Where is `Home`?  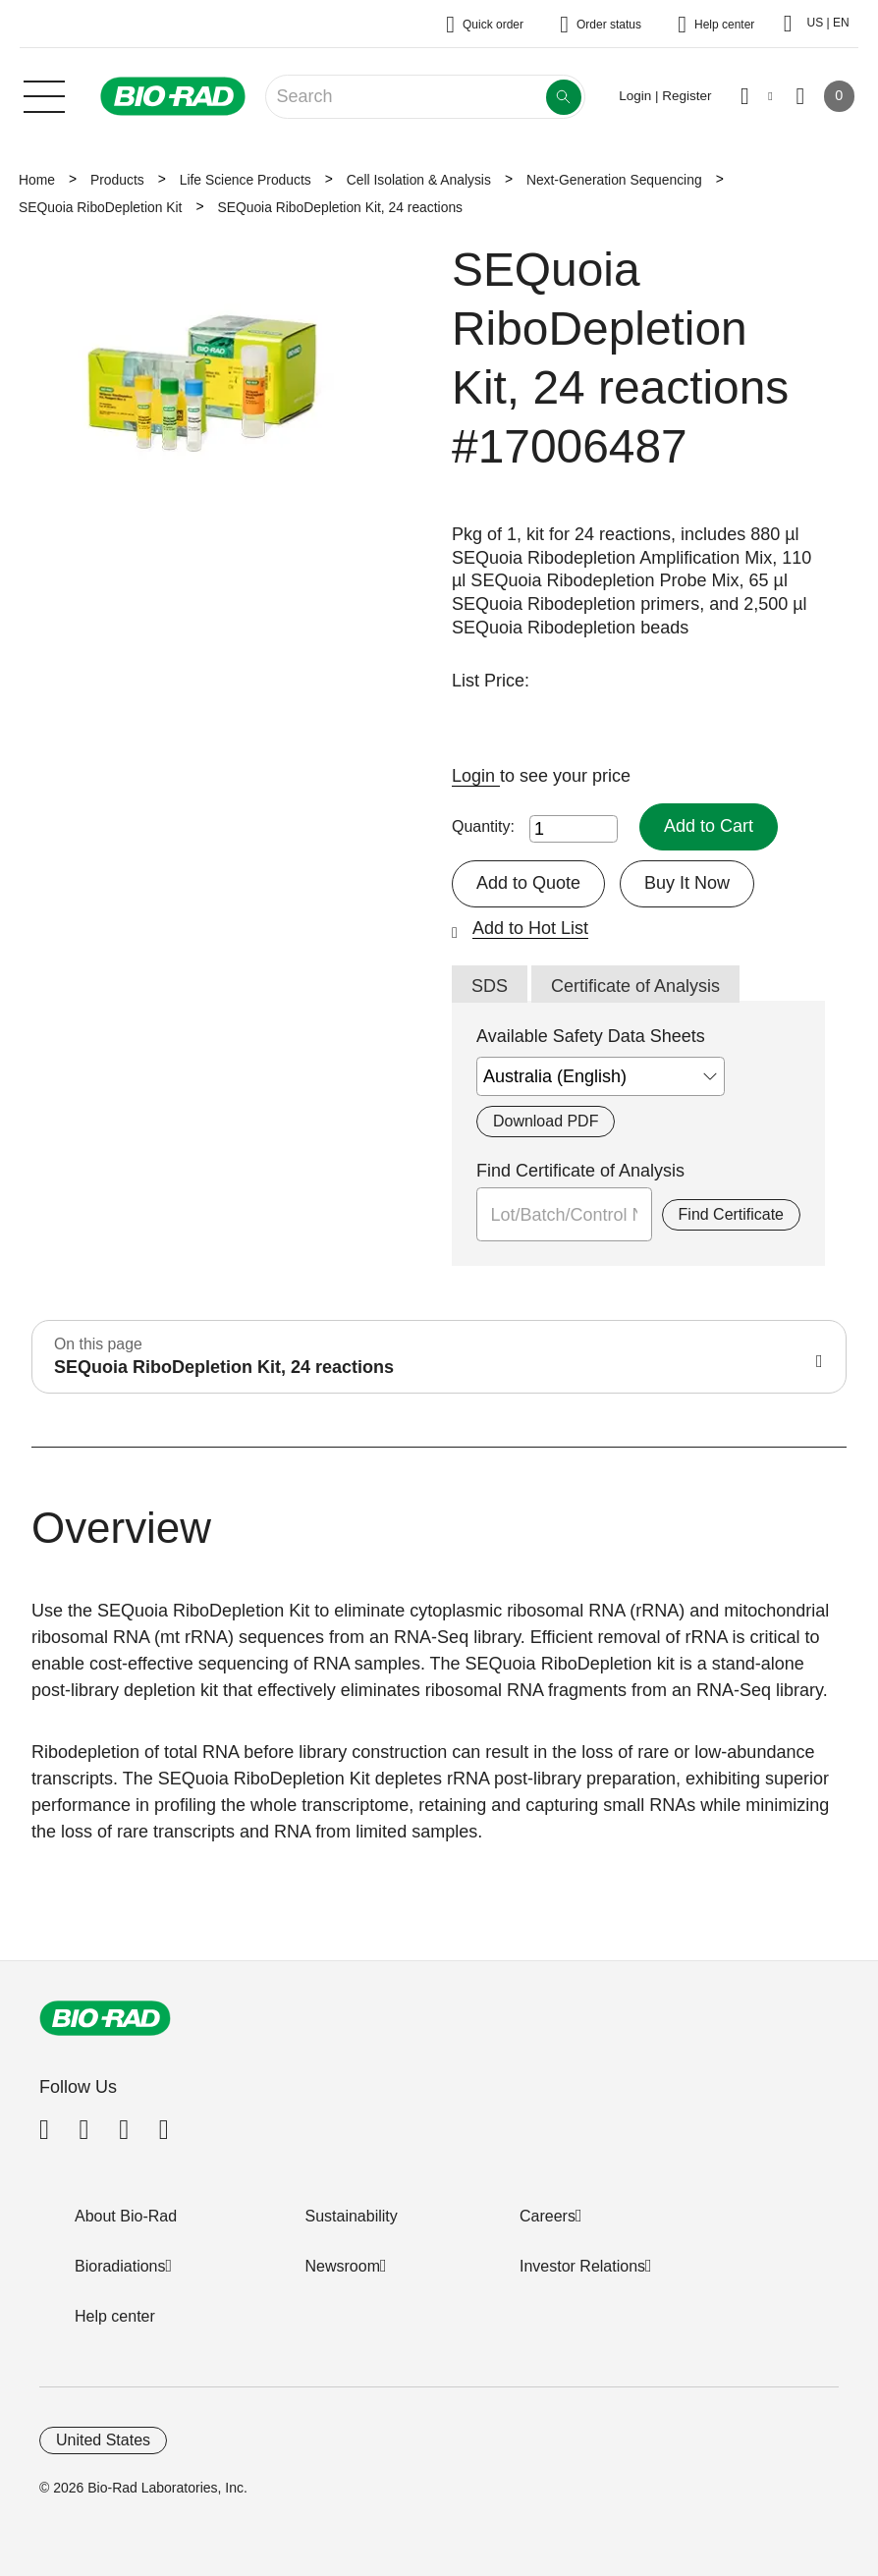 Home is located at coordinates (37, 180).